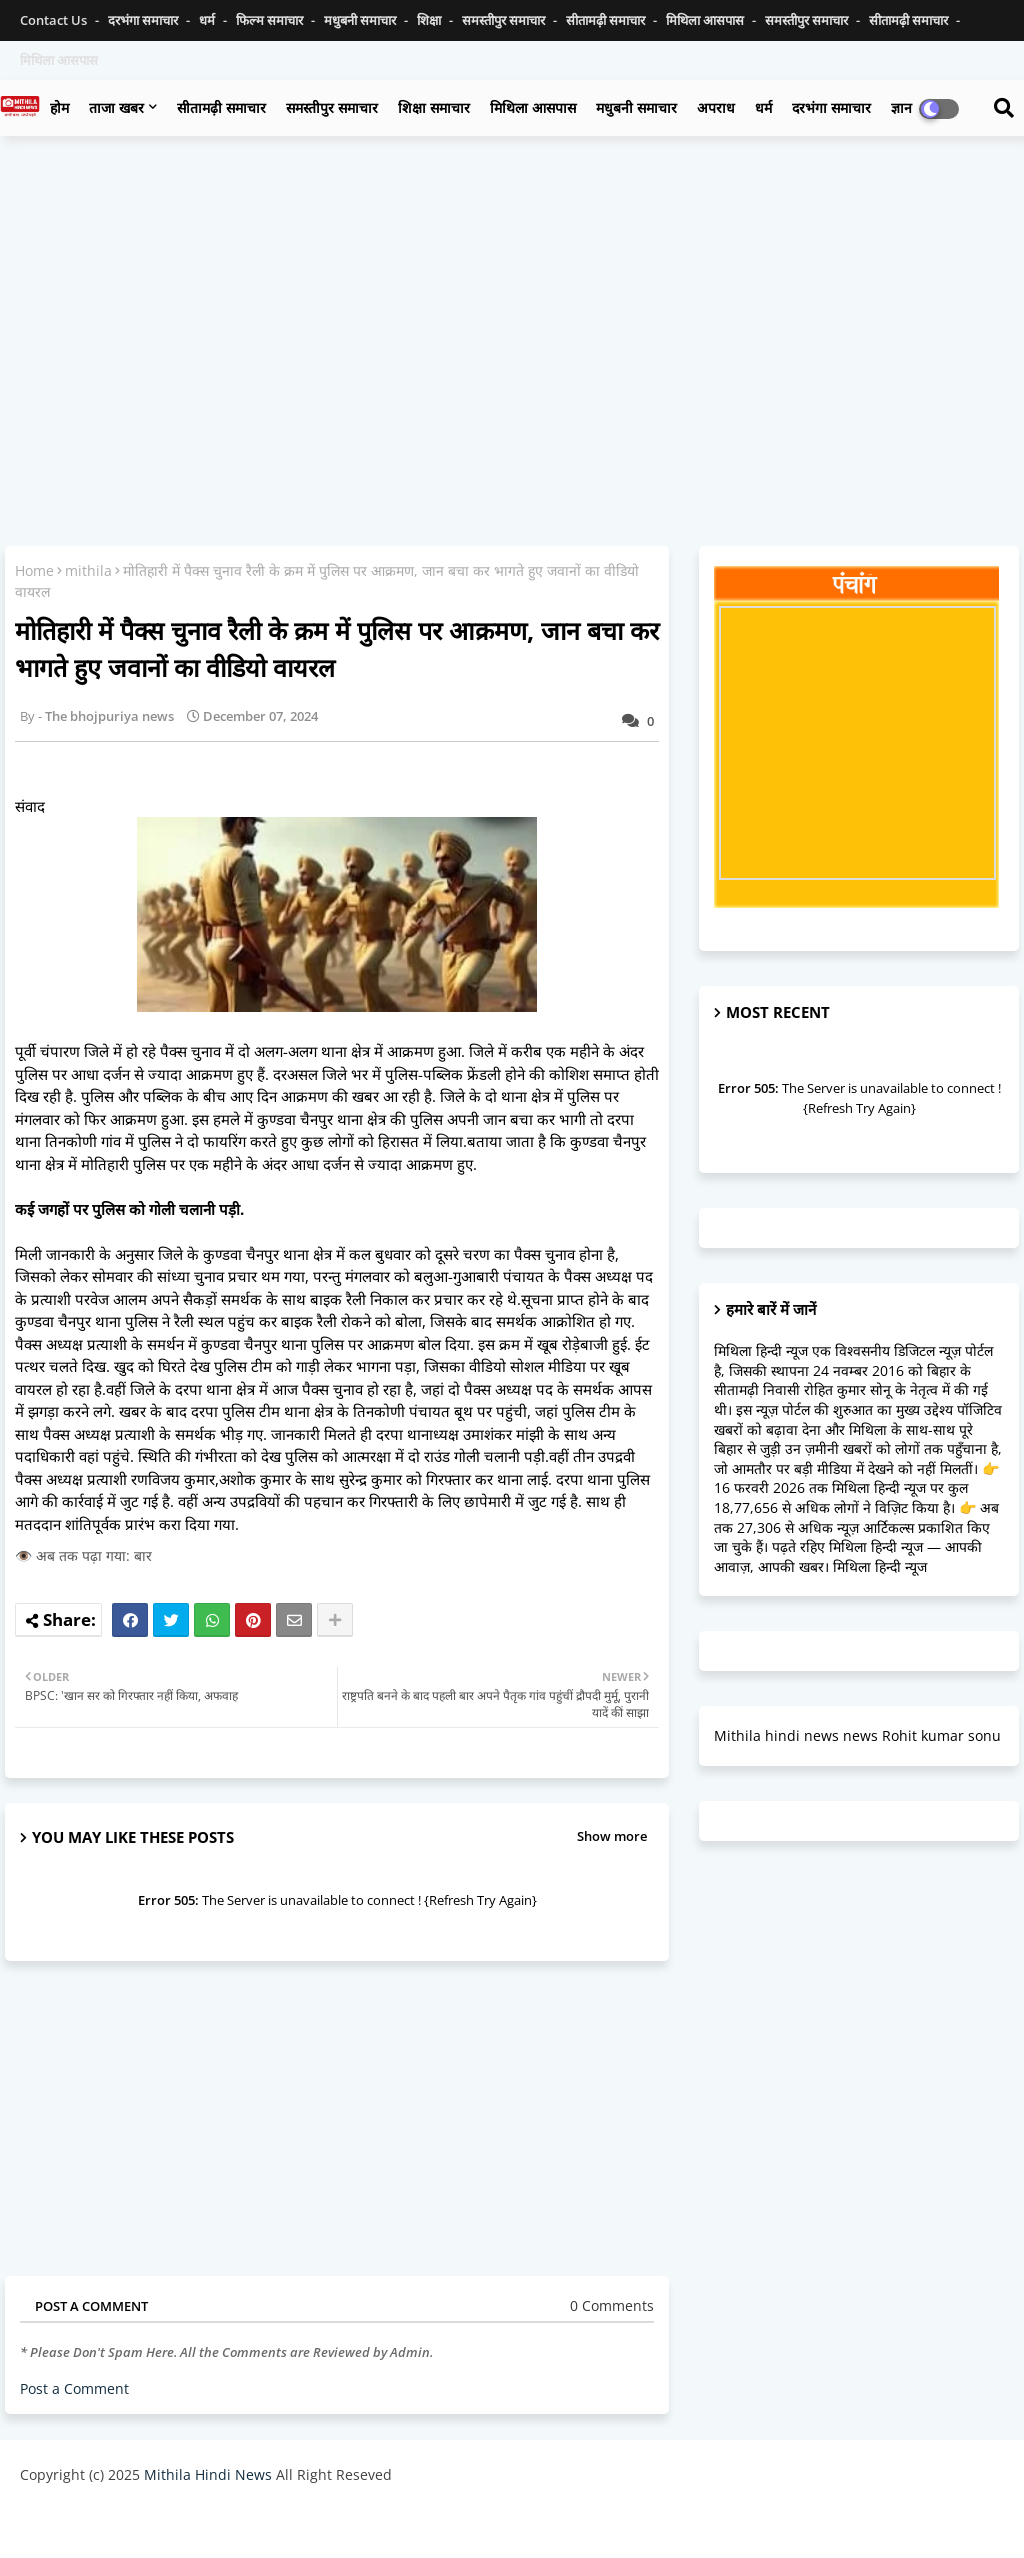 This screenshot has width=1024, height=2558. Describe the element at coordinates (88, 570) in the screenshot. I see `mithila` at that location.